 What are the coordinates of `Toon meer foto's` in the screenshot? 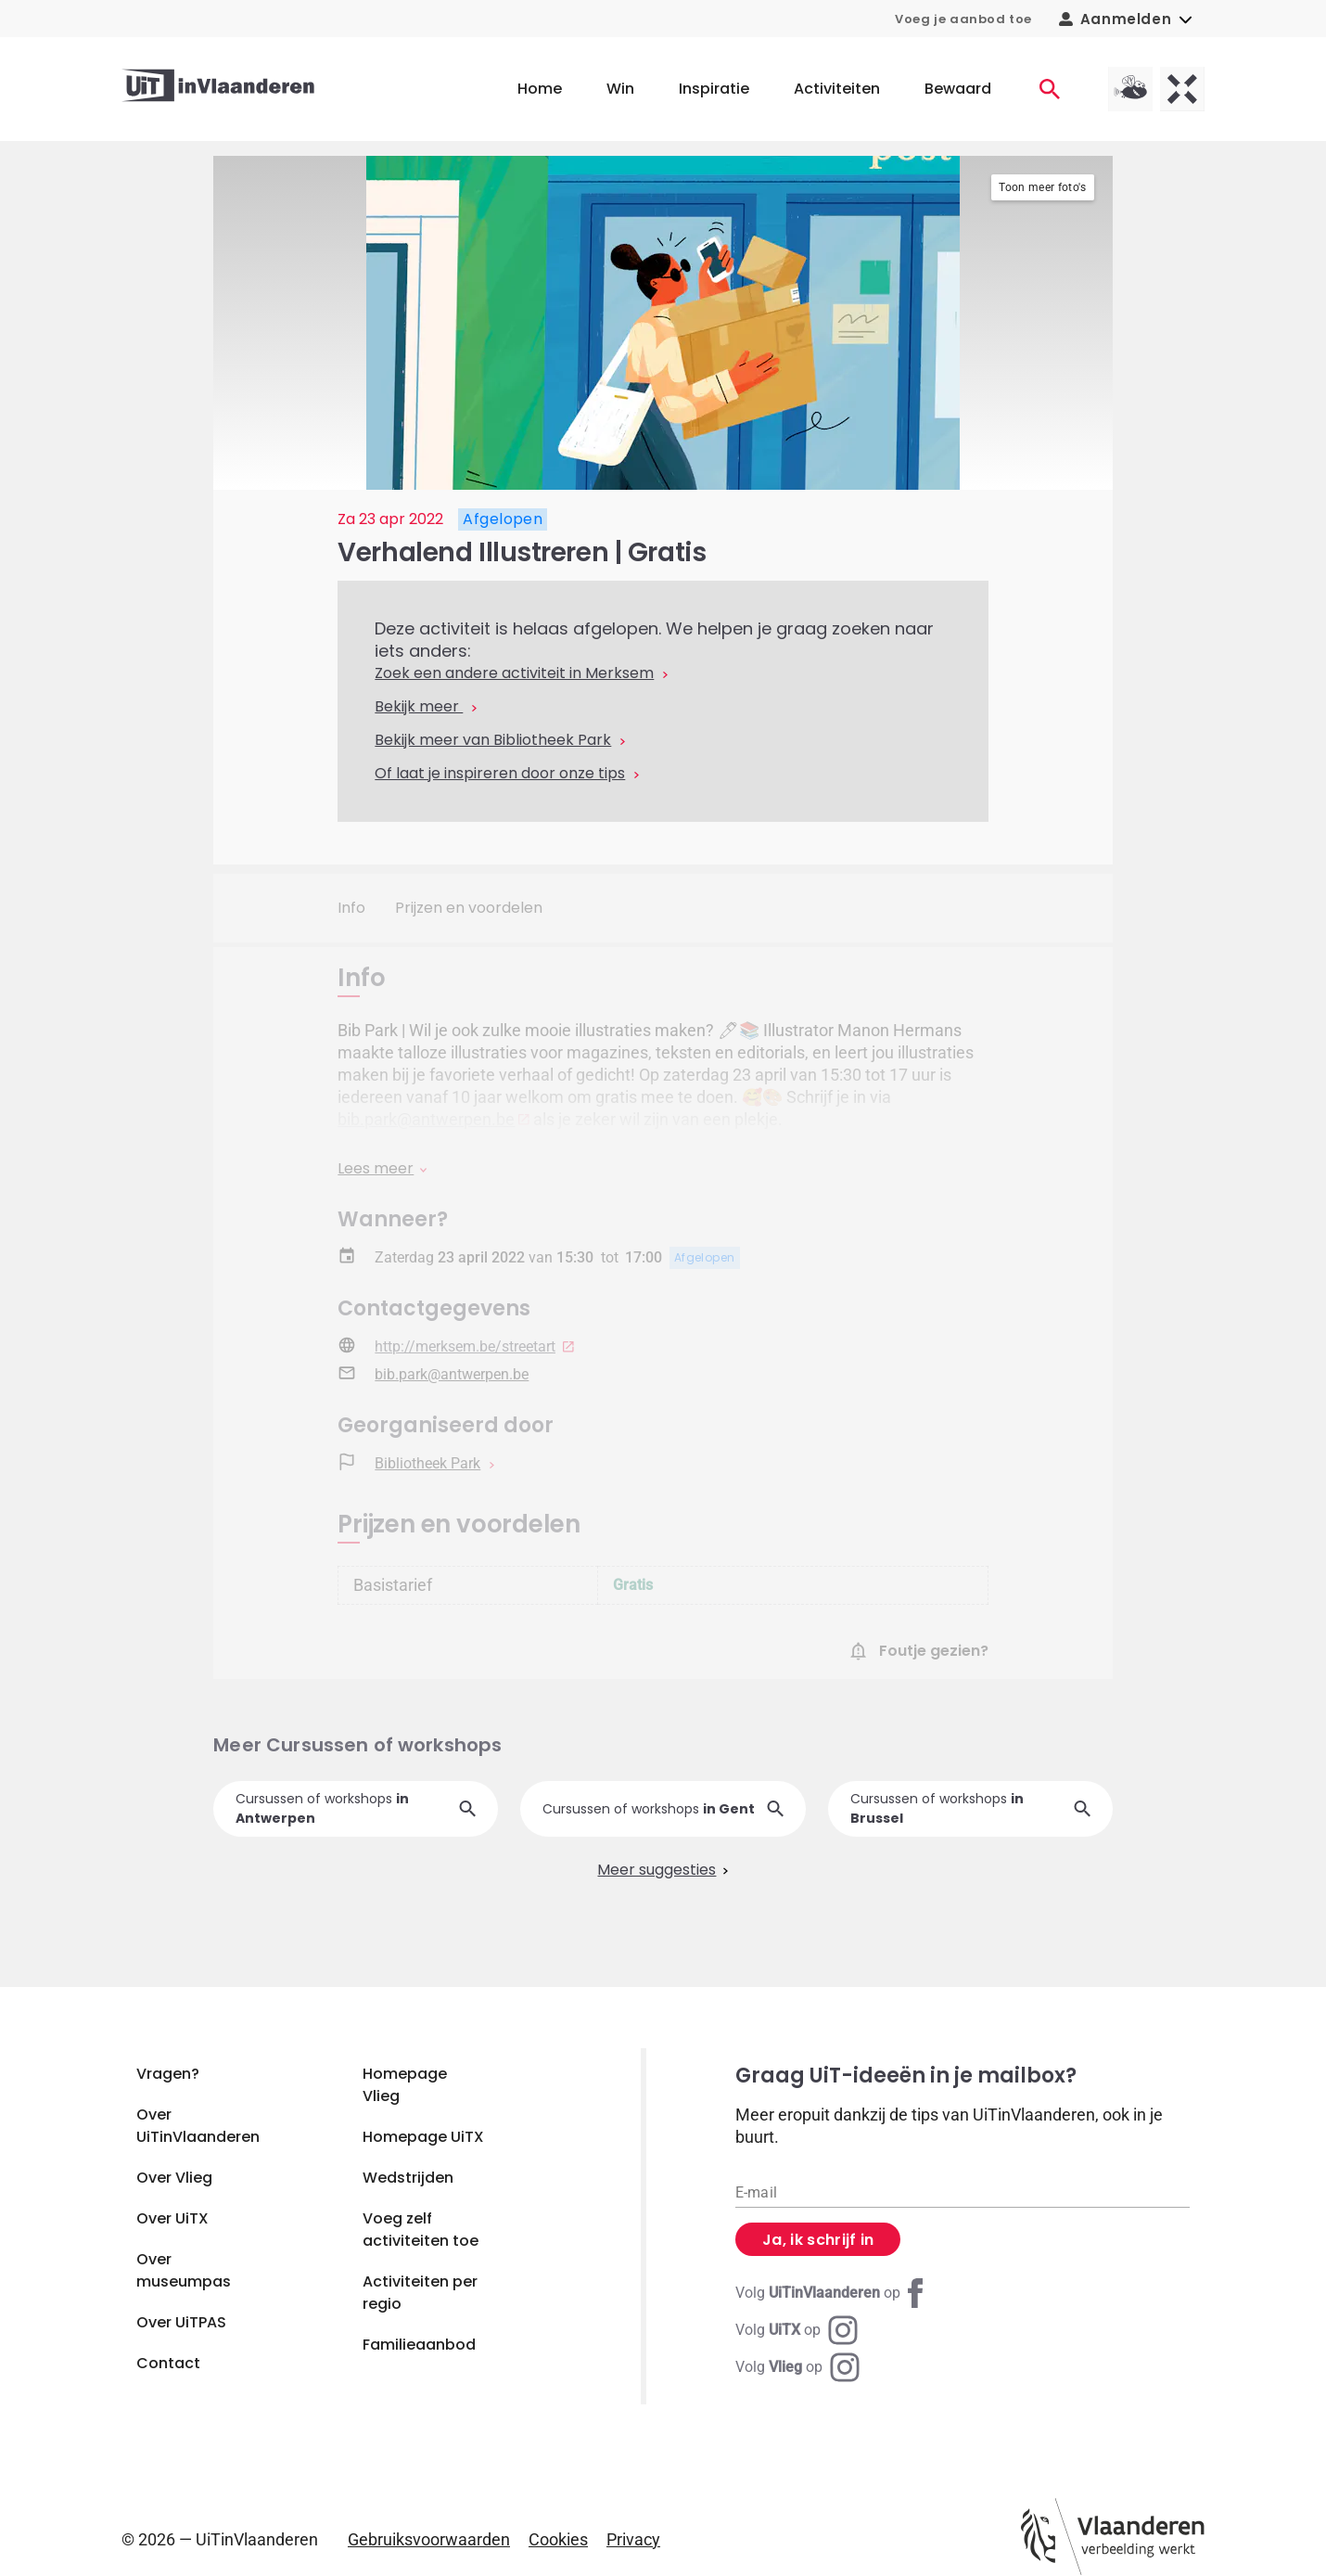 It's located at (1042, 187).